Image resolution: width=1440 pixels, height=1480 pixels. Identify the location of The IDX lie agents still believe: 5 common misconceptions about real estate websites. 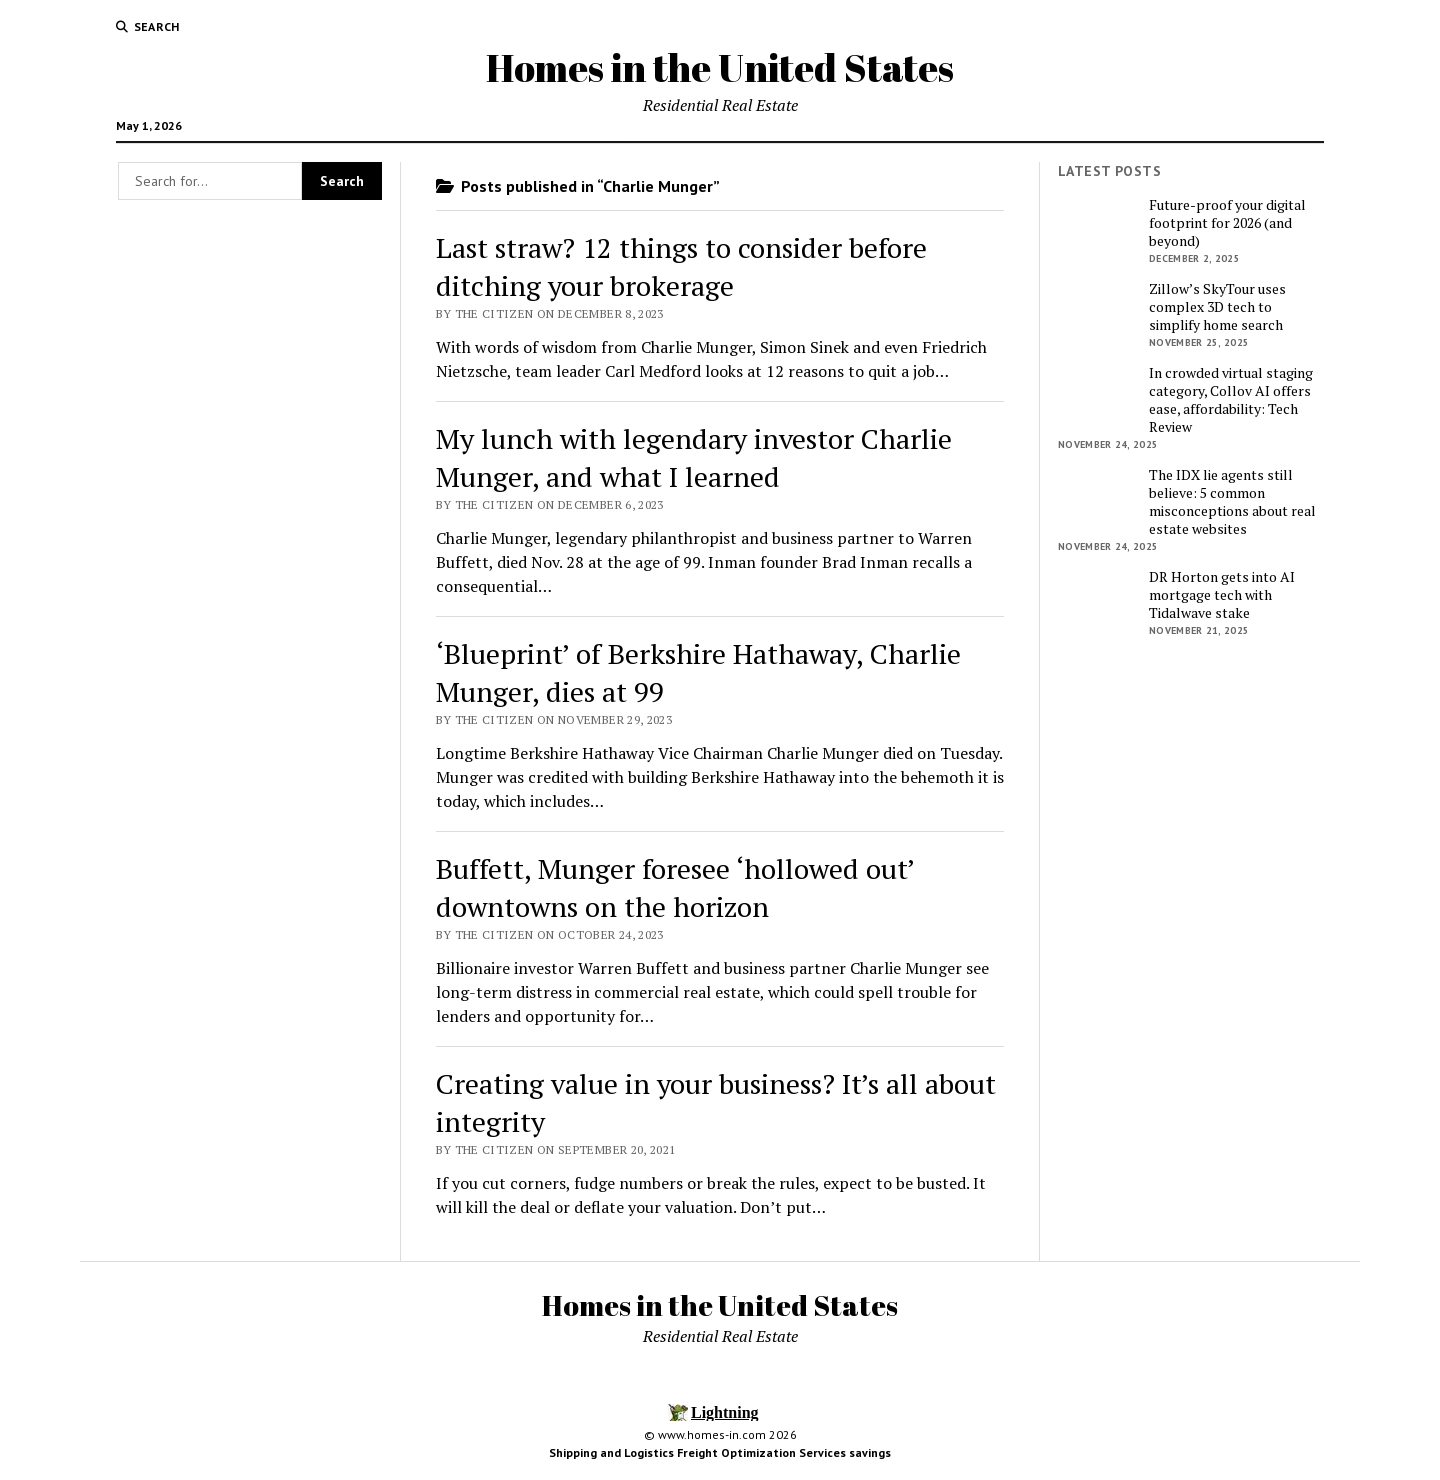
(1232, 502).